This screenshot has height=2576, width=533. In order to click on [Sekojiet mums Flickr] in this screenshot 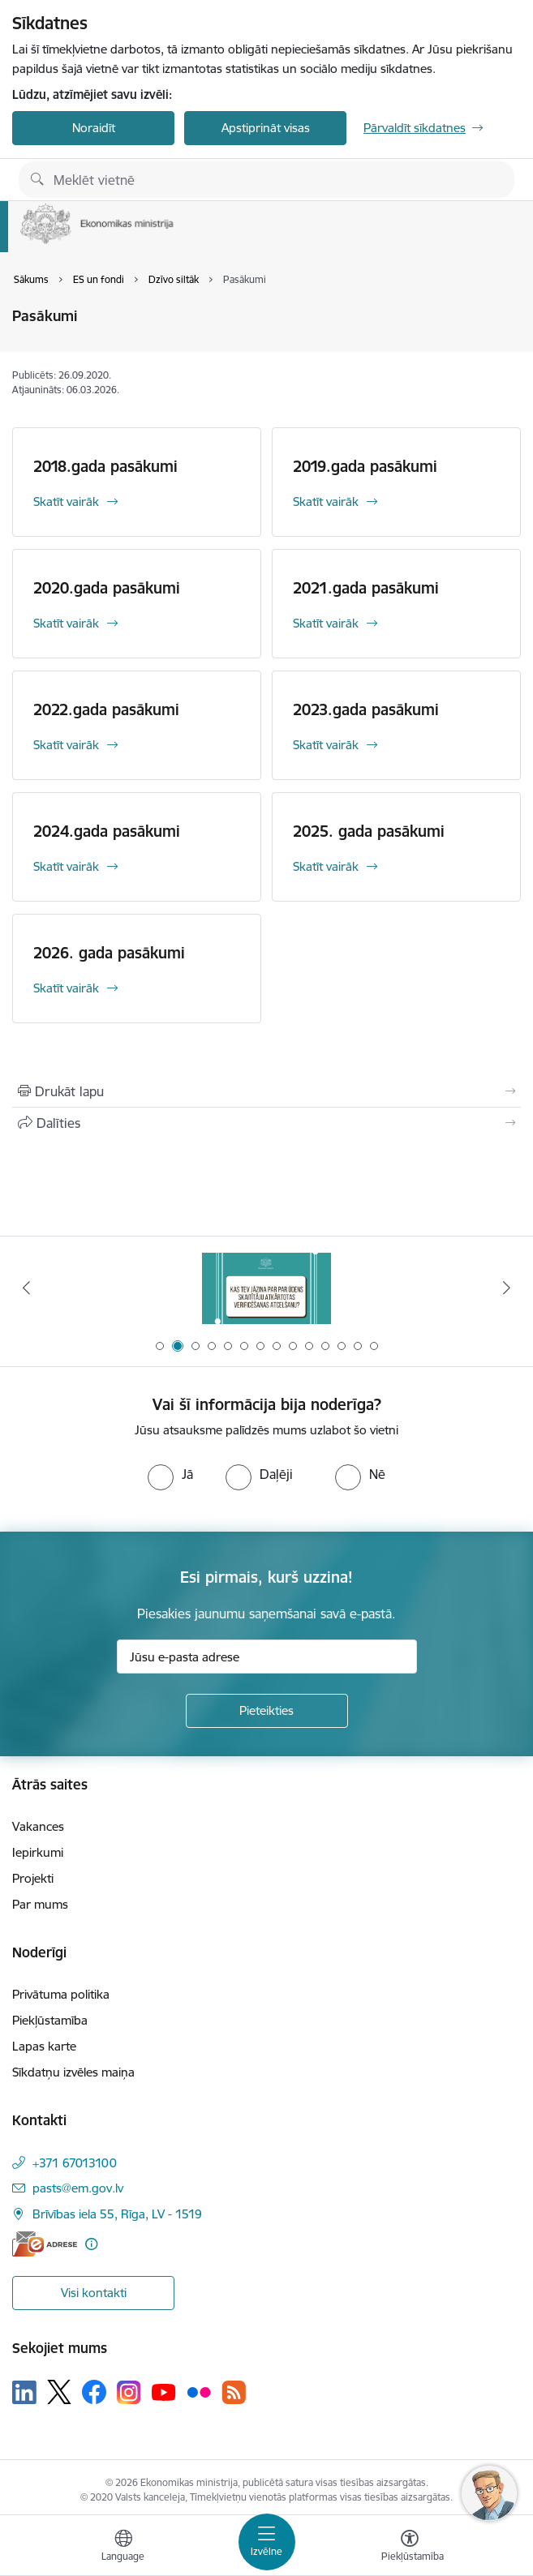, I will do `click(199, 2391)`.